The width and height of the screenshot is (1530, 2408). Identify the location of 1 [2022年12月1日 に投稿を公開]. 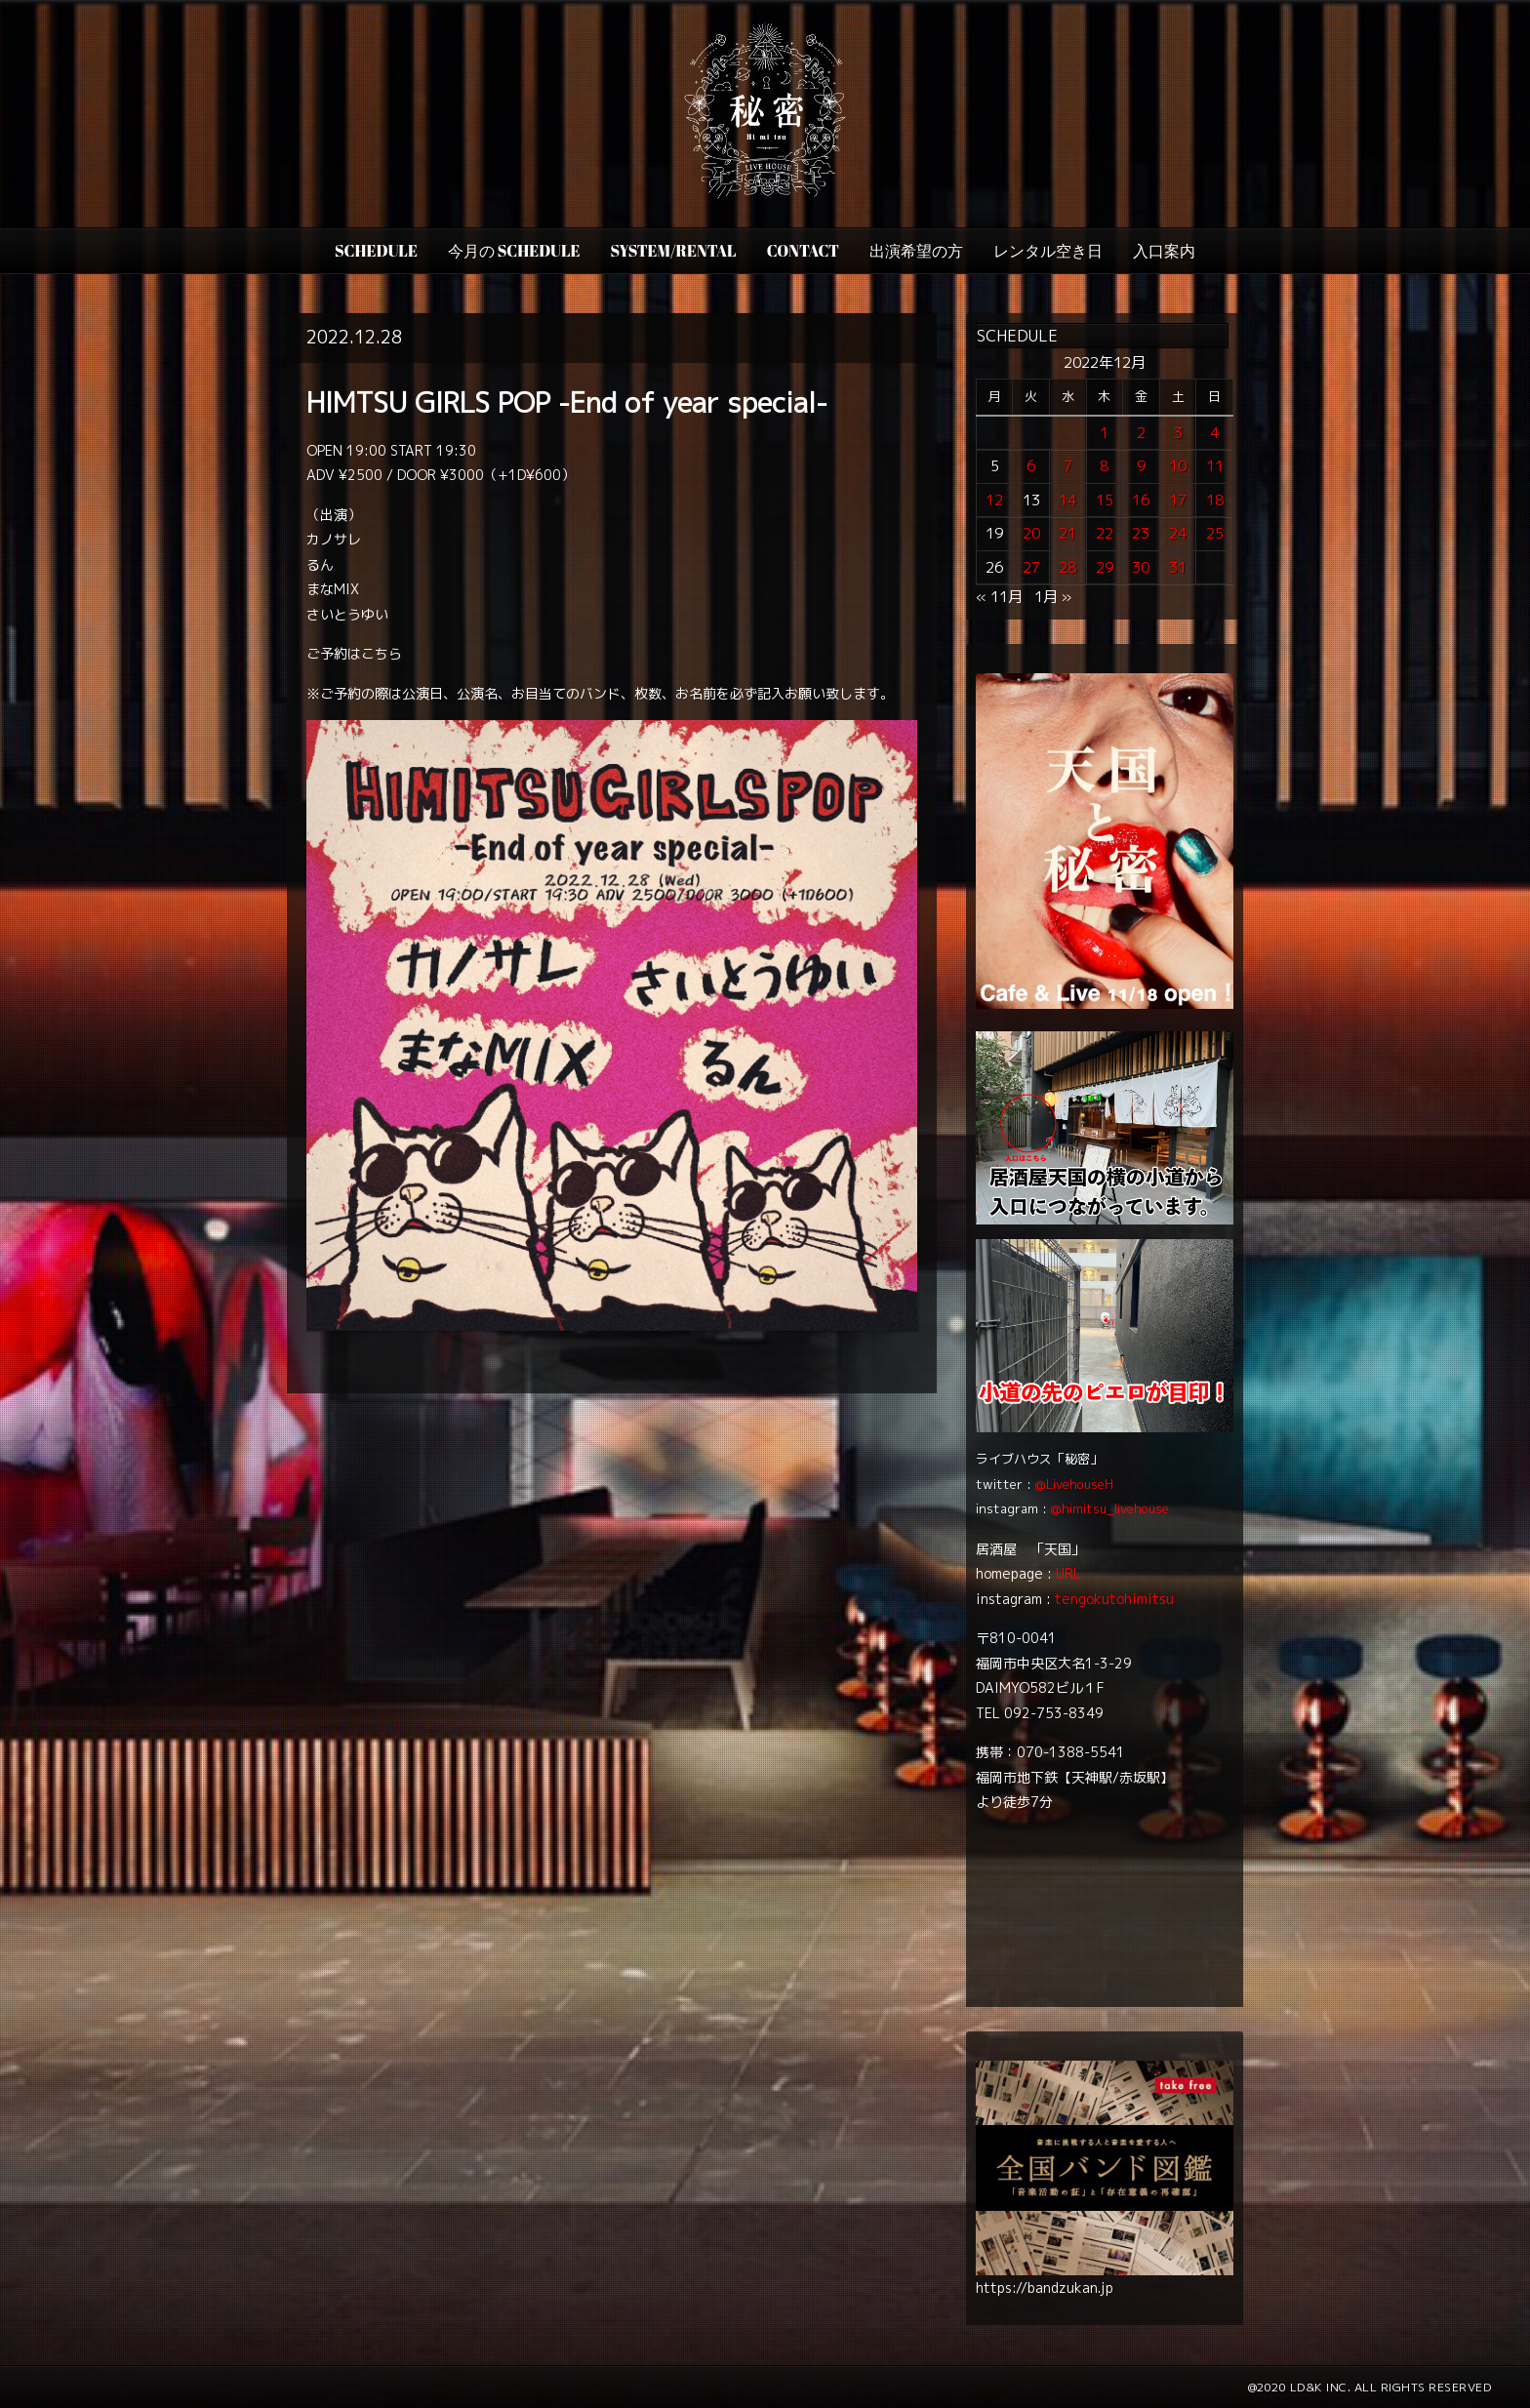
(1104, 432).